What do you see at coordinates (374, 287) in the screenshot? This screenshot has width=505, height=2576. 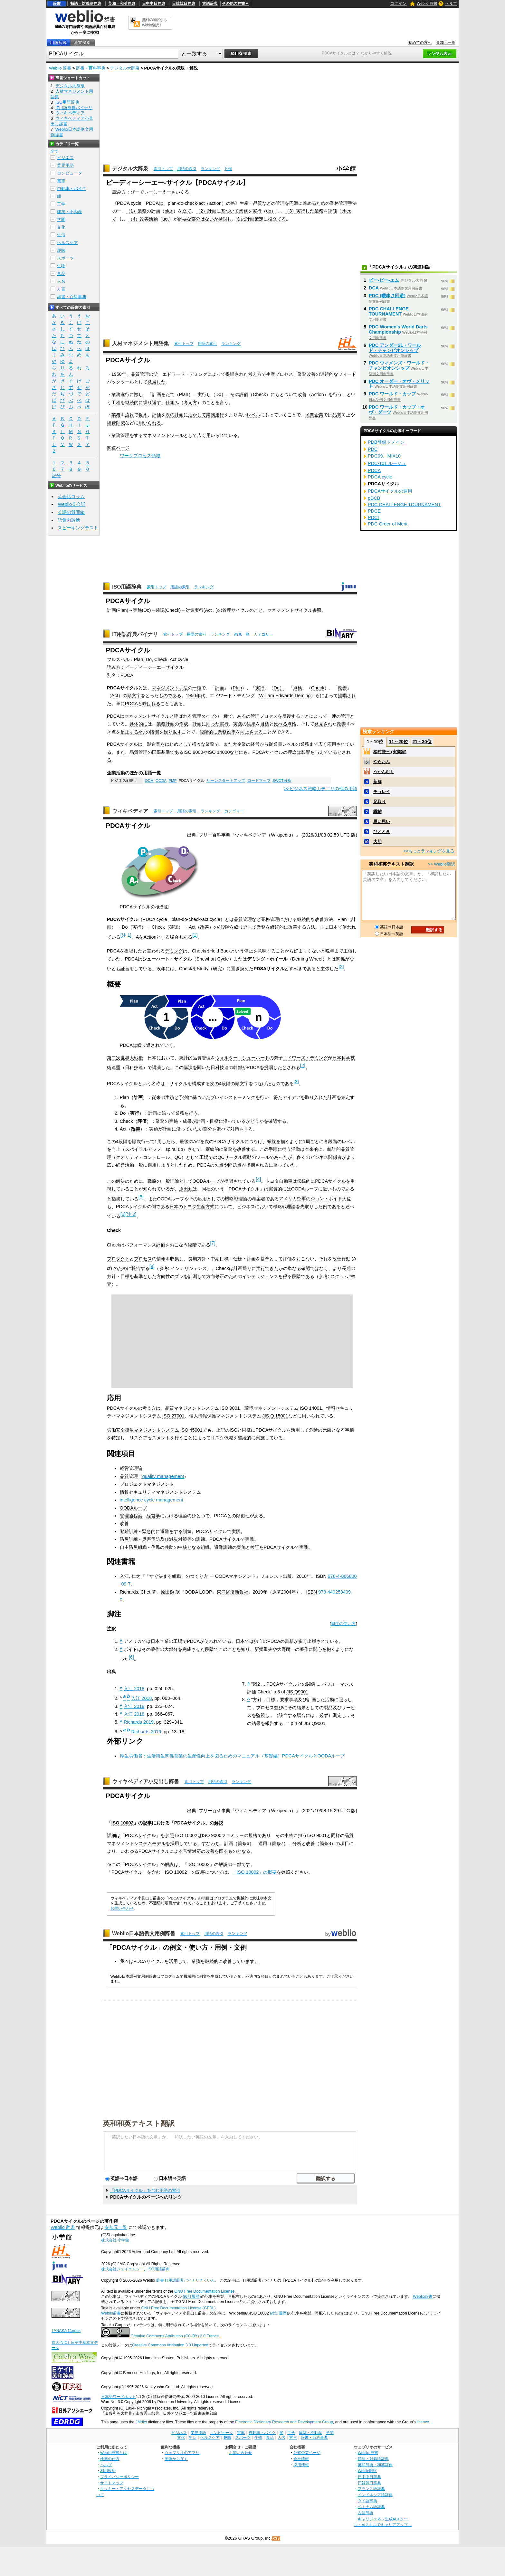 I see `DCA` at bounding box center [374, 287].